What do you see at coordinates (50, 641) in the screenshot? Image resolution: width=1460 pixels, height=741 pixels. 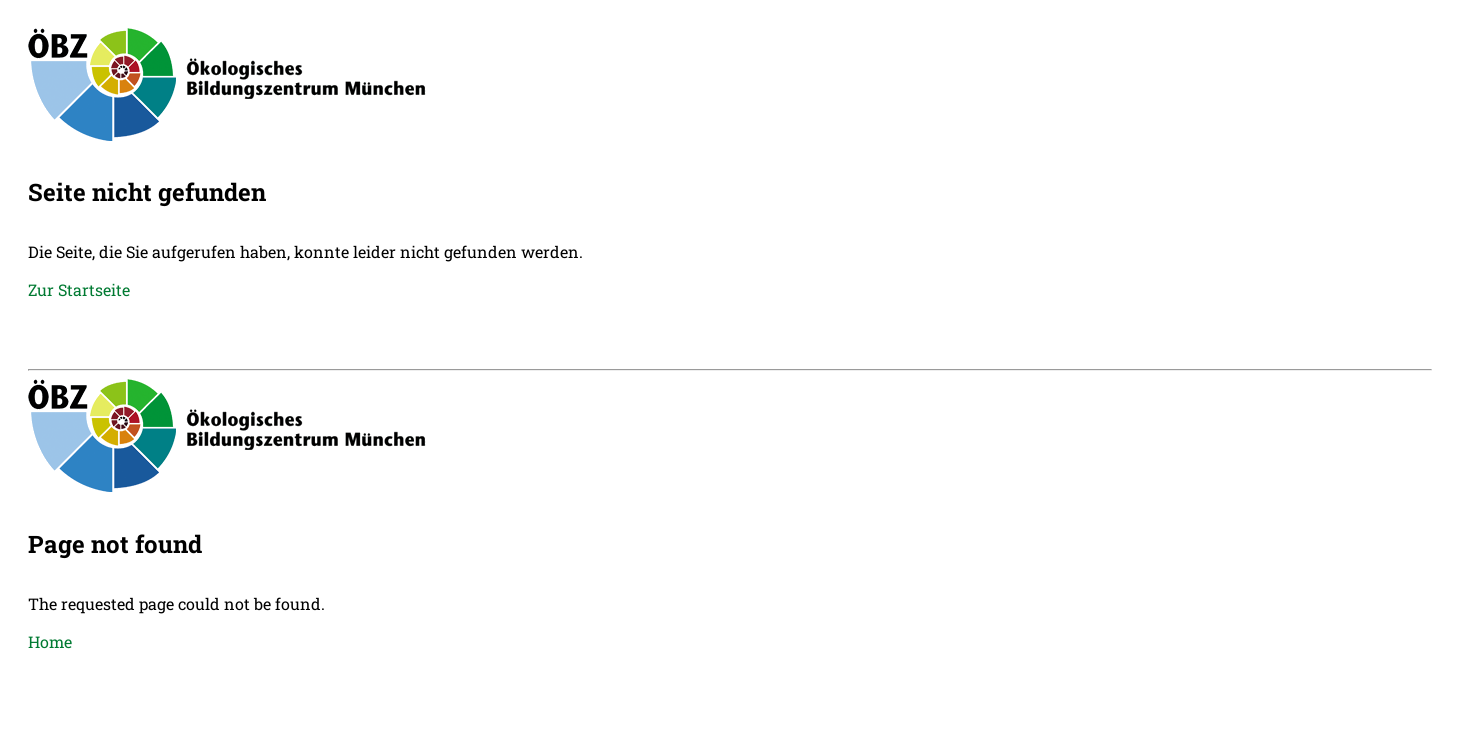 I see `Home` at bounding box center [50, 641].